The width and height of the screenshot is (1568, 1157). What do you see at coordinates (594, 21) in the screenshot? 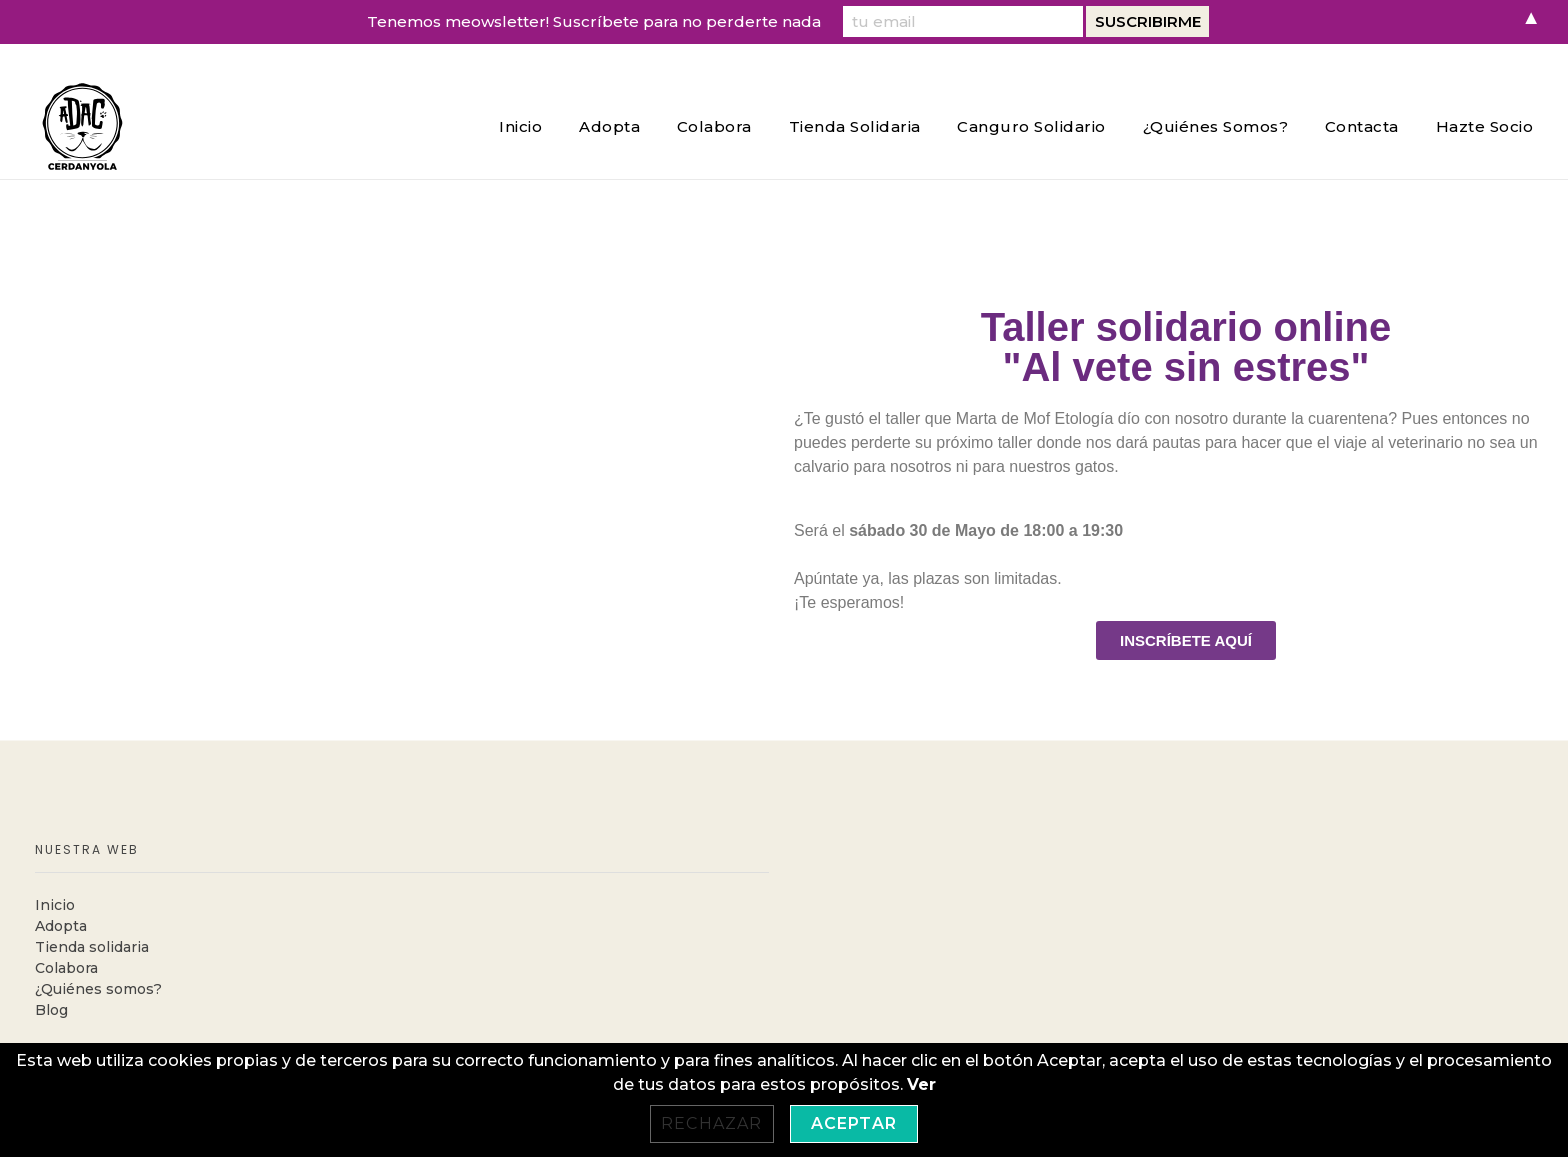
I see `Tenemos meowsletter! Suscríbete para no perderte nada` at bounding box center [594, 21].